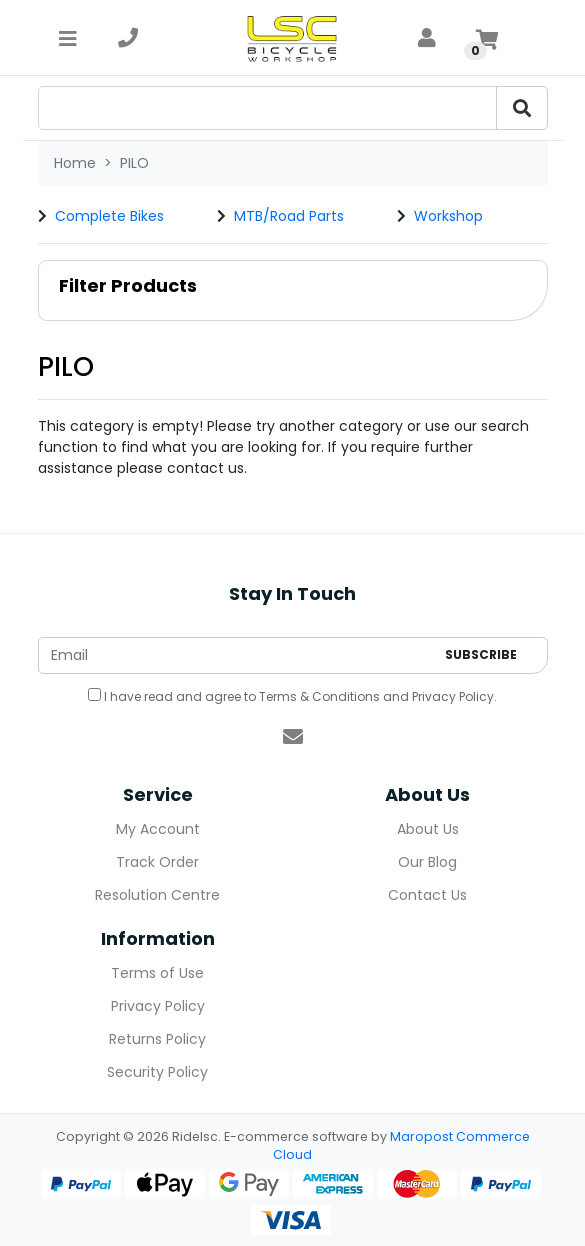  I want to click on [Shopping cart], so click(487, 38).